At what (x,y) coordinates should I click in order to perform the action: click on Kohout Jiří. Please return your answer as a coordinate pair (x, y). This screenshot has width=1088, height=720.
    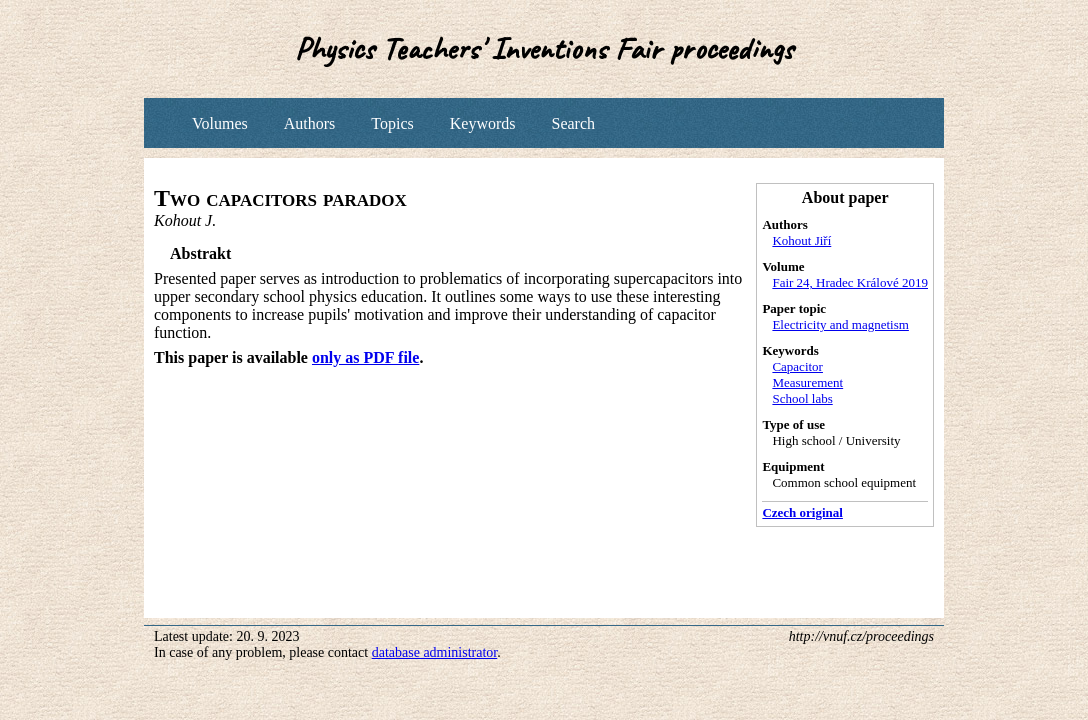
    Looking at the image, I should click on (801, 240).